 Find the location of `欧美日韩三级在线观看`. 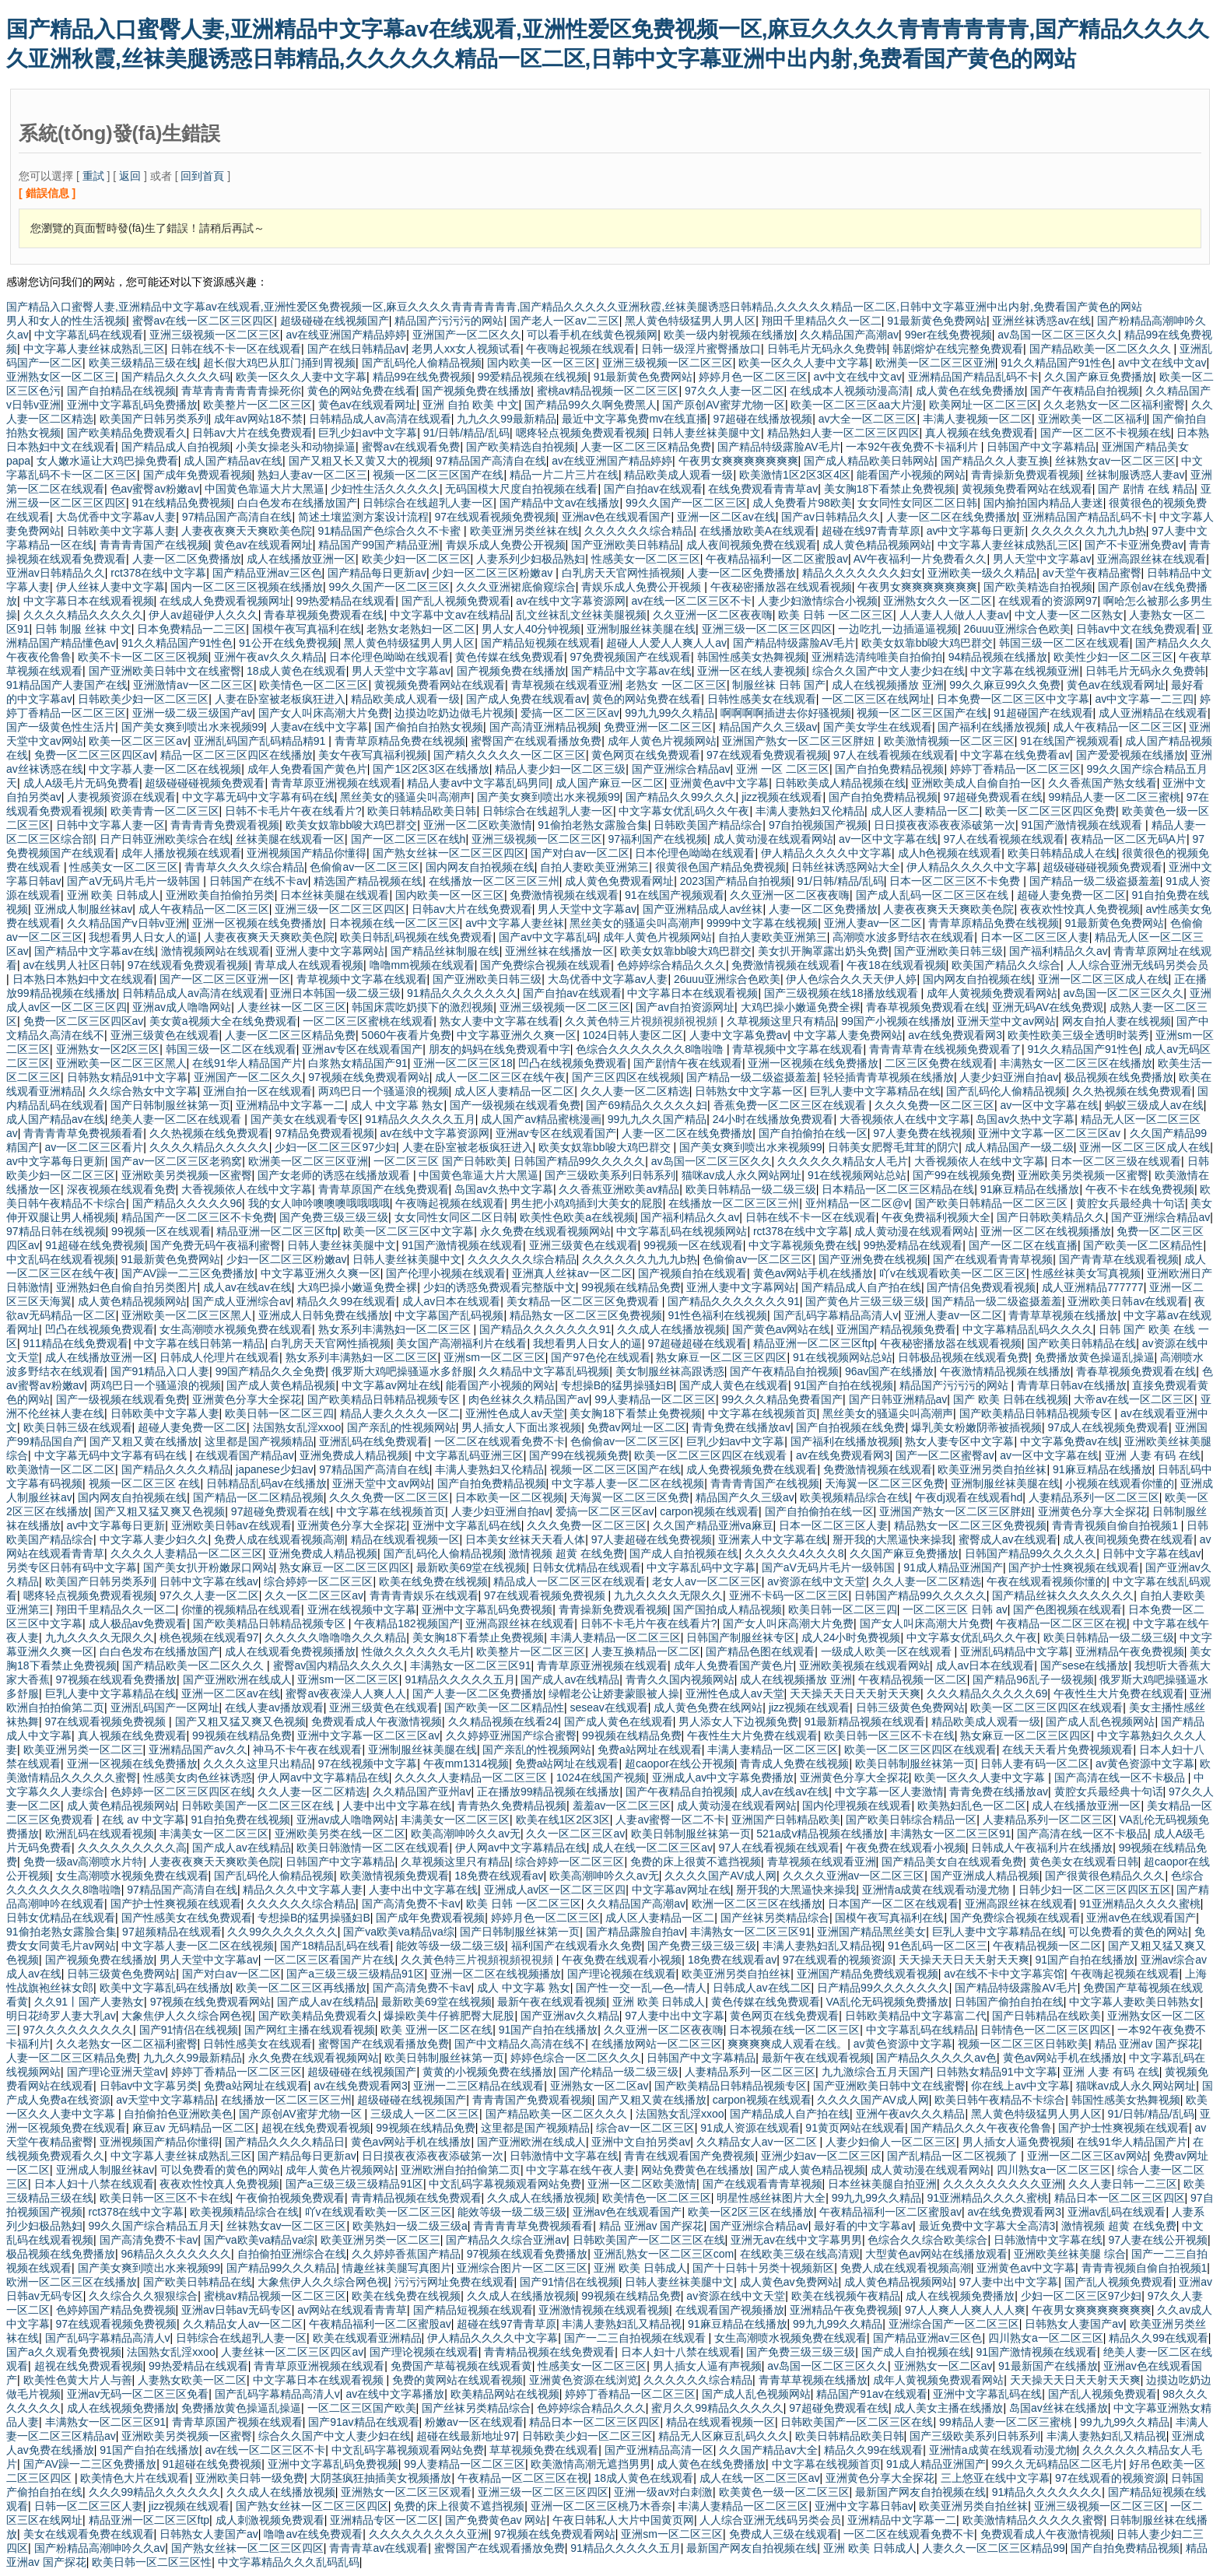

欧美日韩三级在线观看 is located at coordinates (77, 1427).